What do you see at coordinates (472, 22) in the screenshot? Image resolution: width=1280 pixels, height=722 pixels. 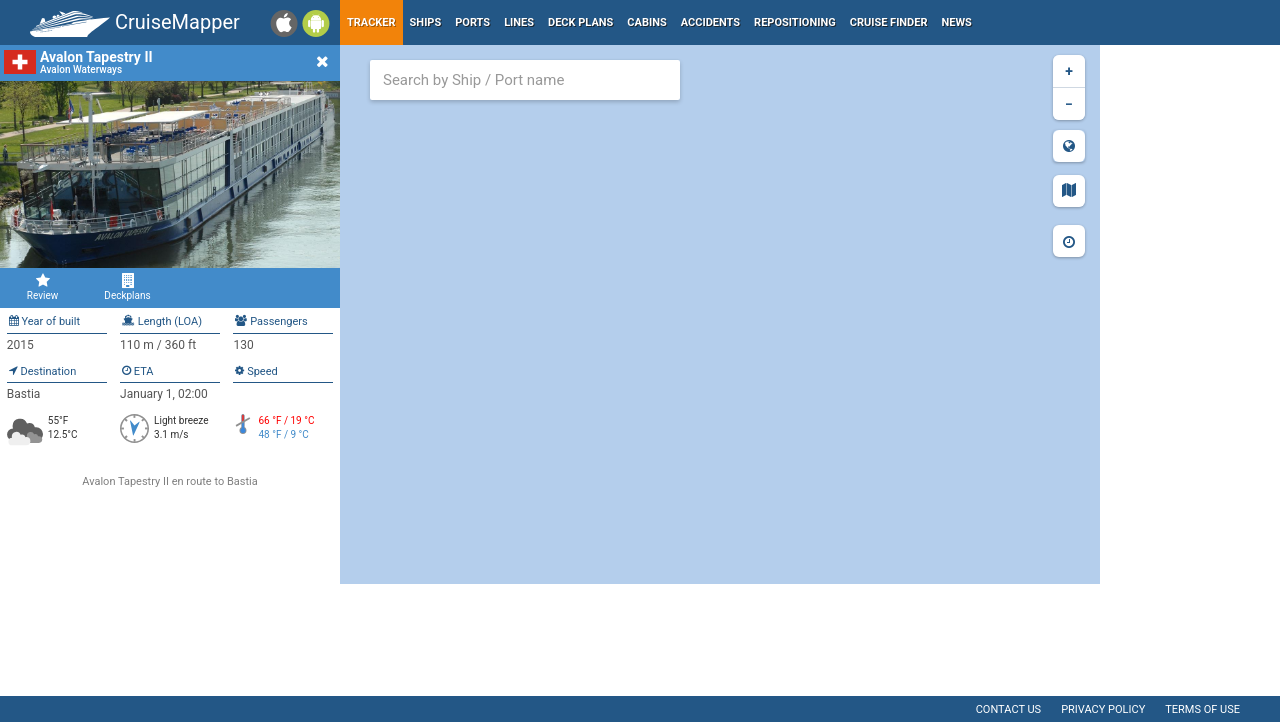 I see `Ports` at bounding box center [472, 22].